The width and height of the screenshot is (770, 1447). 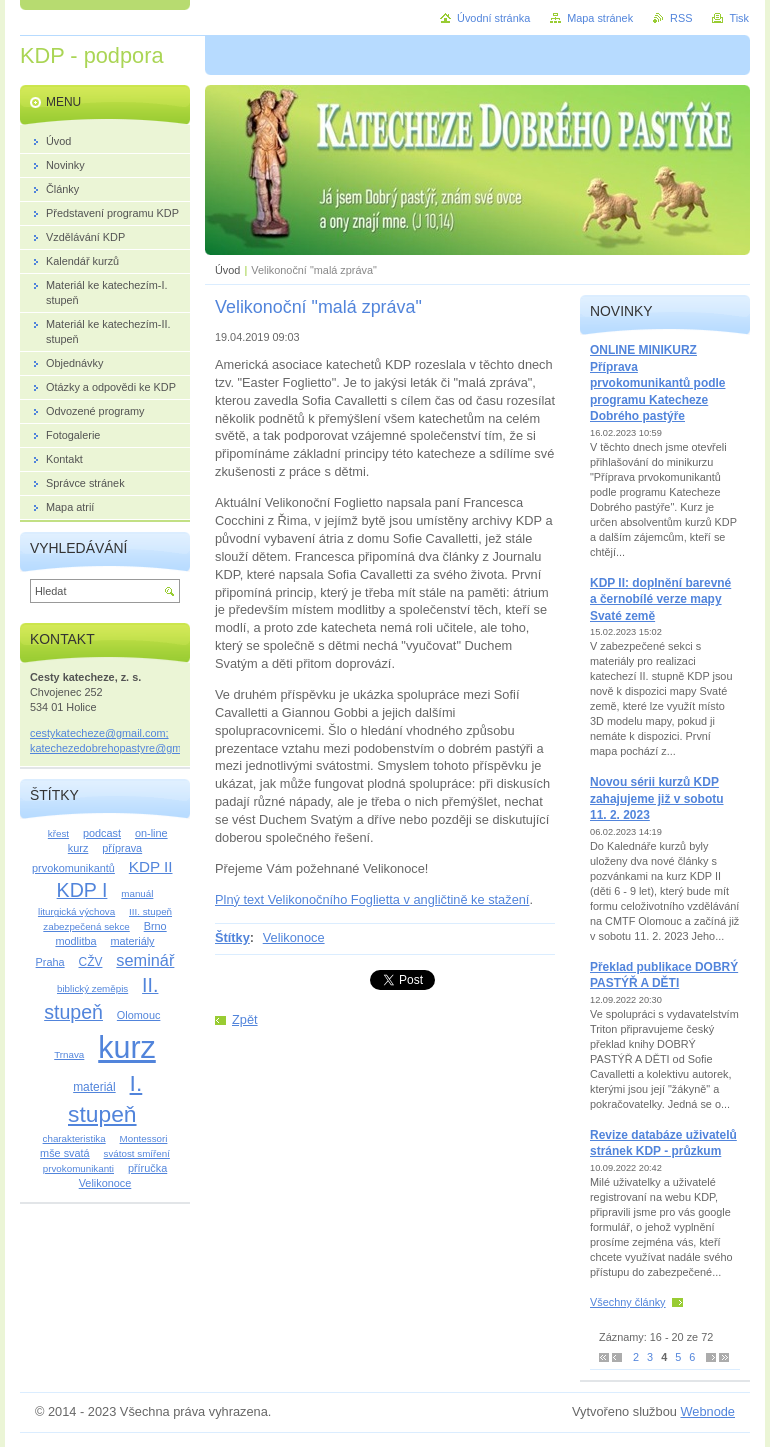 I want to click on modlitba, so click(x=75, y=941).